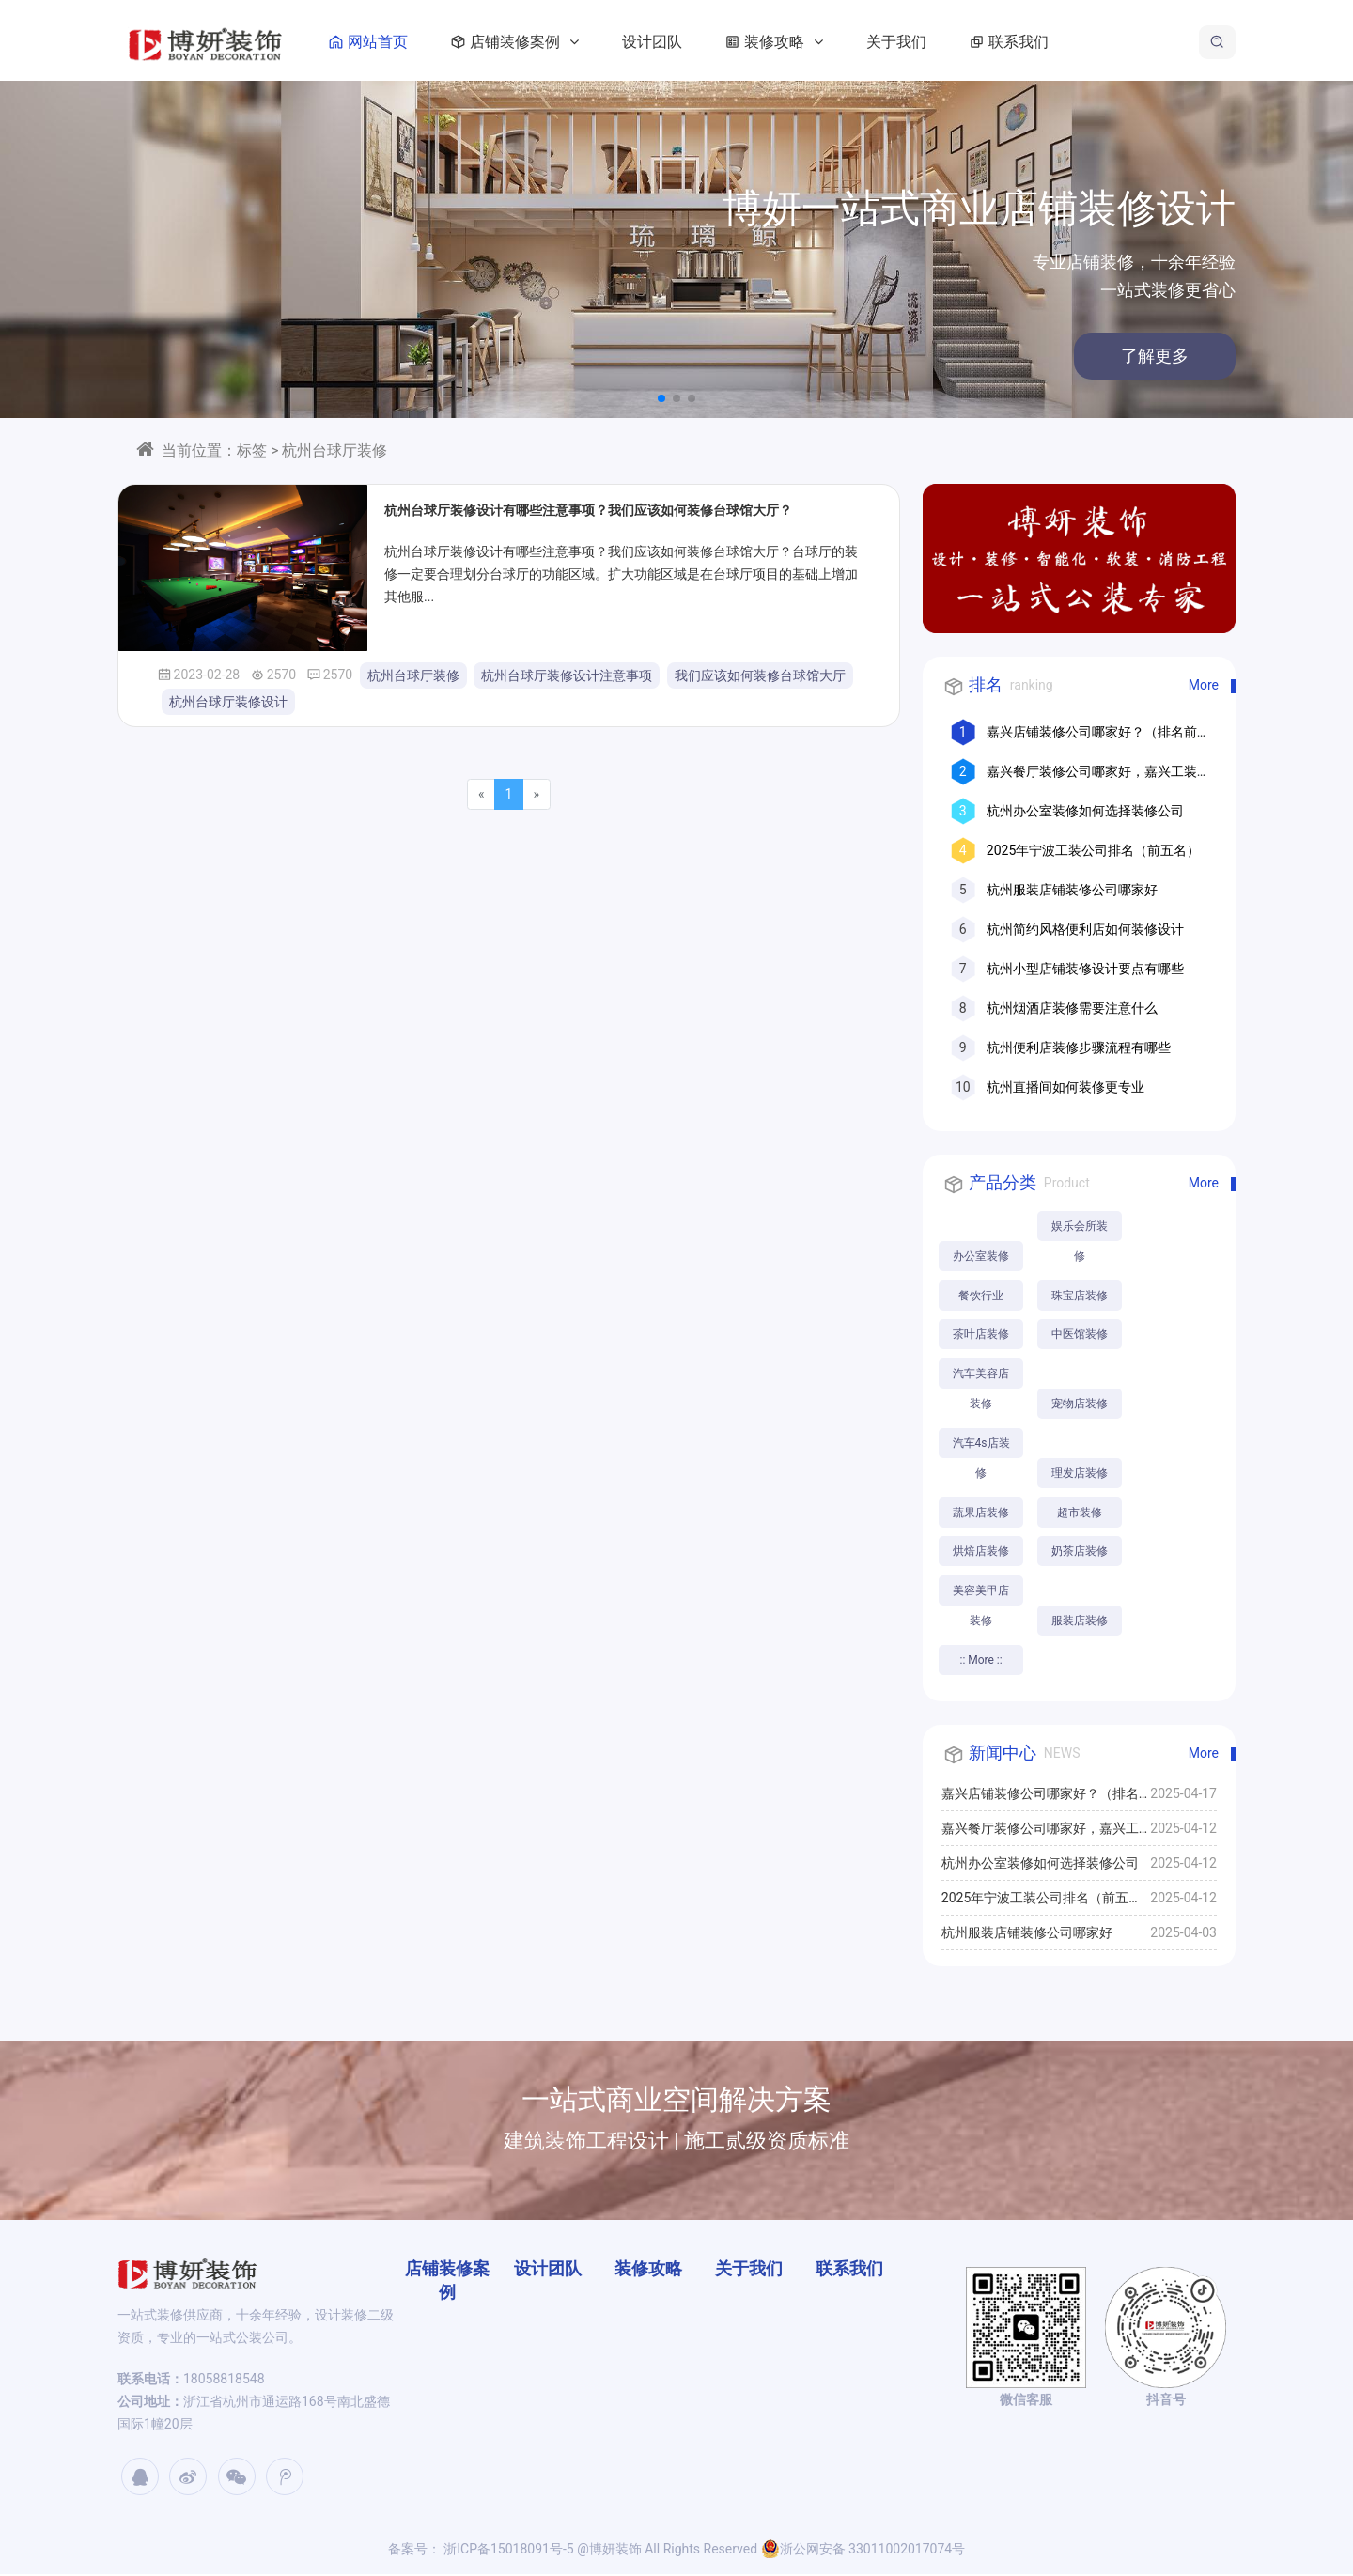 The width and height of the screenshot is (1353, 2576). I want to click on 店铺装修案例, so click(523, 42).